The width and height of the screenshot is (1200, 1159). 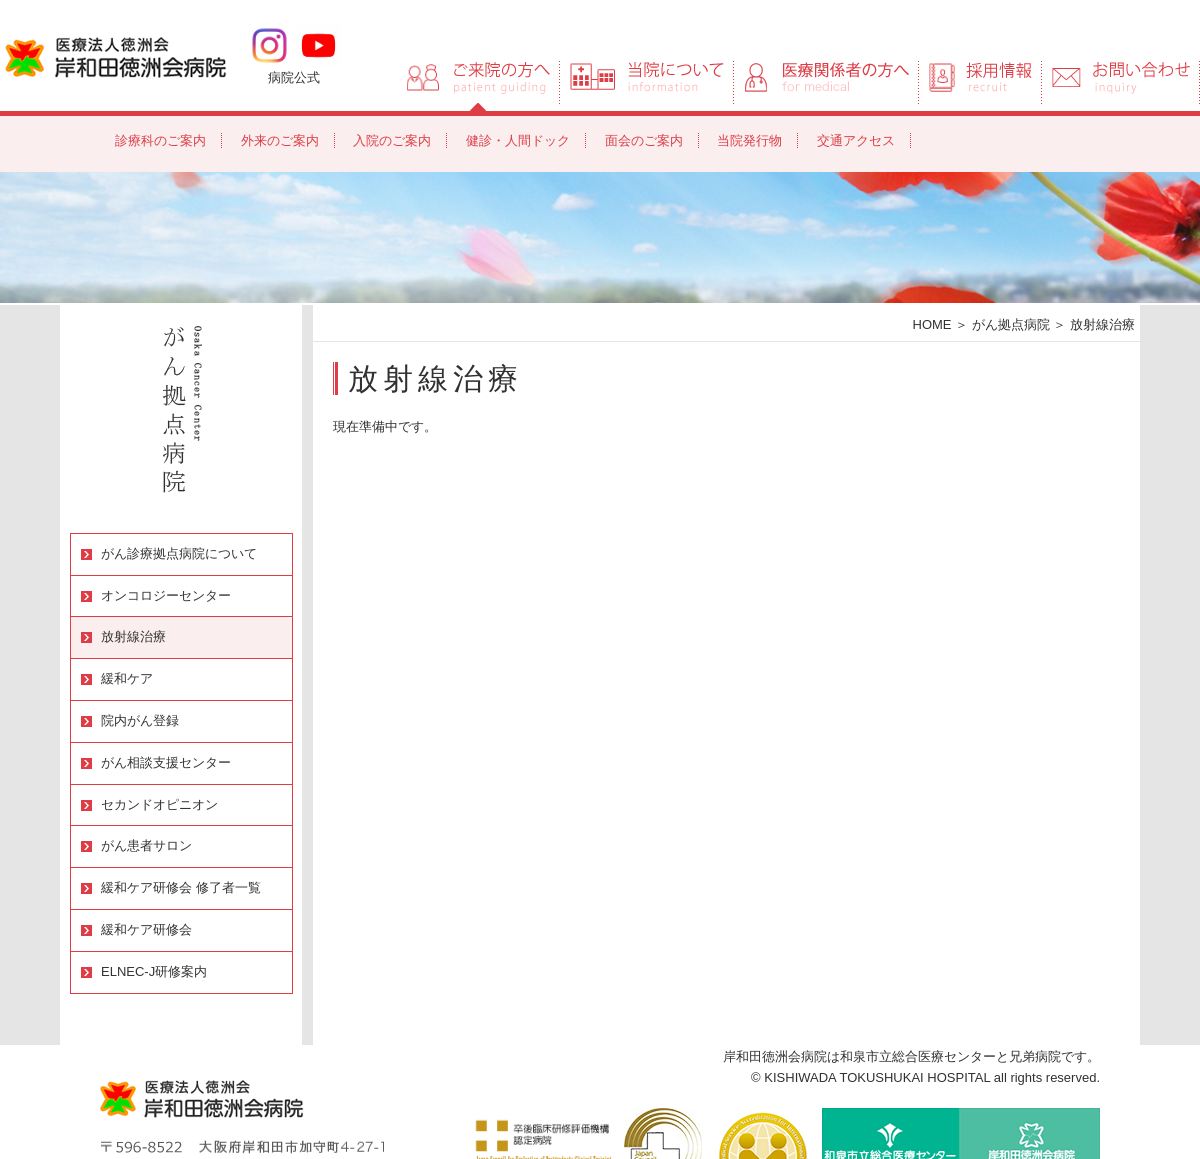 I want to click on セカンドオピニオン, so click(x=159, y=804).